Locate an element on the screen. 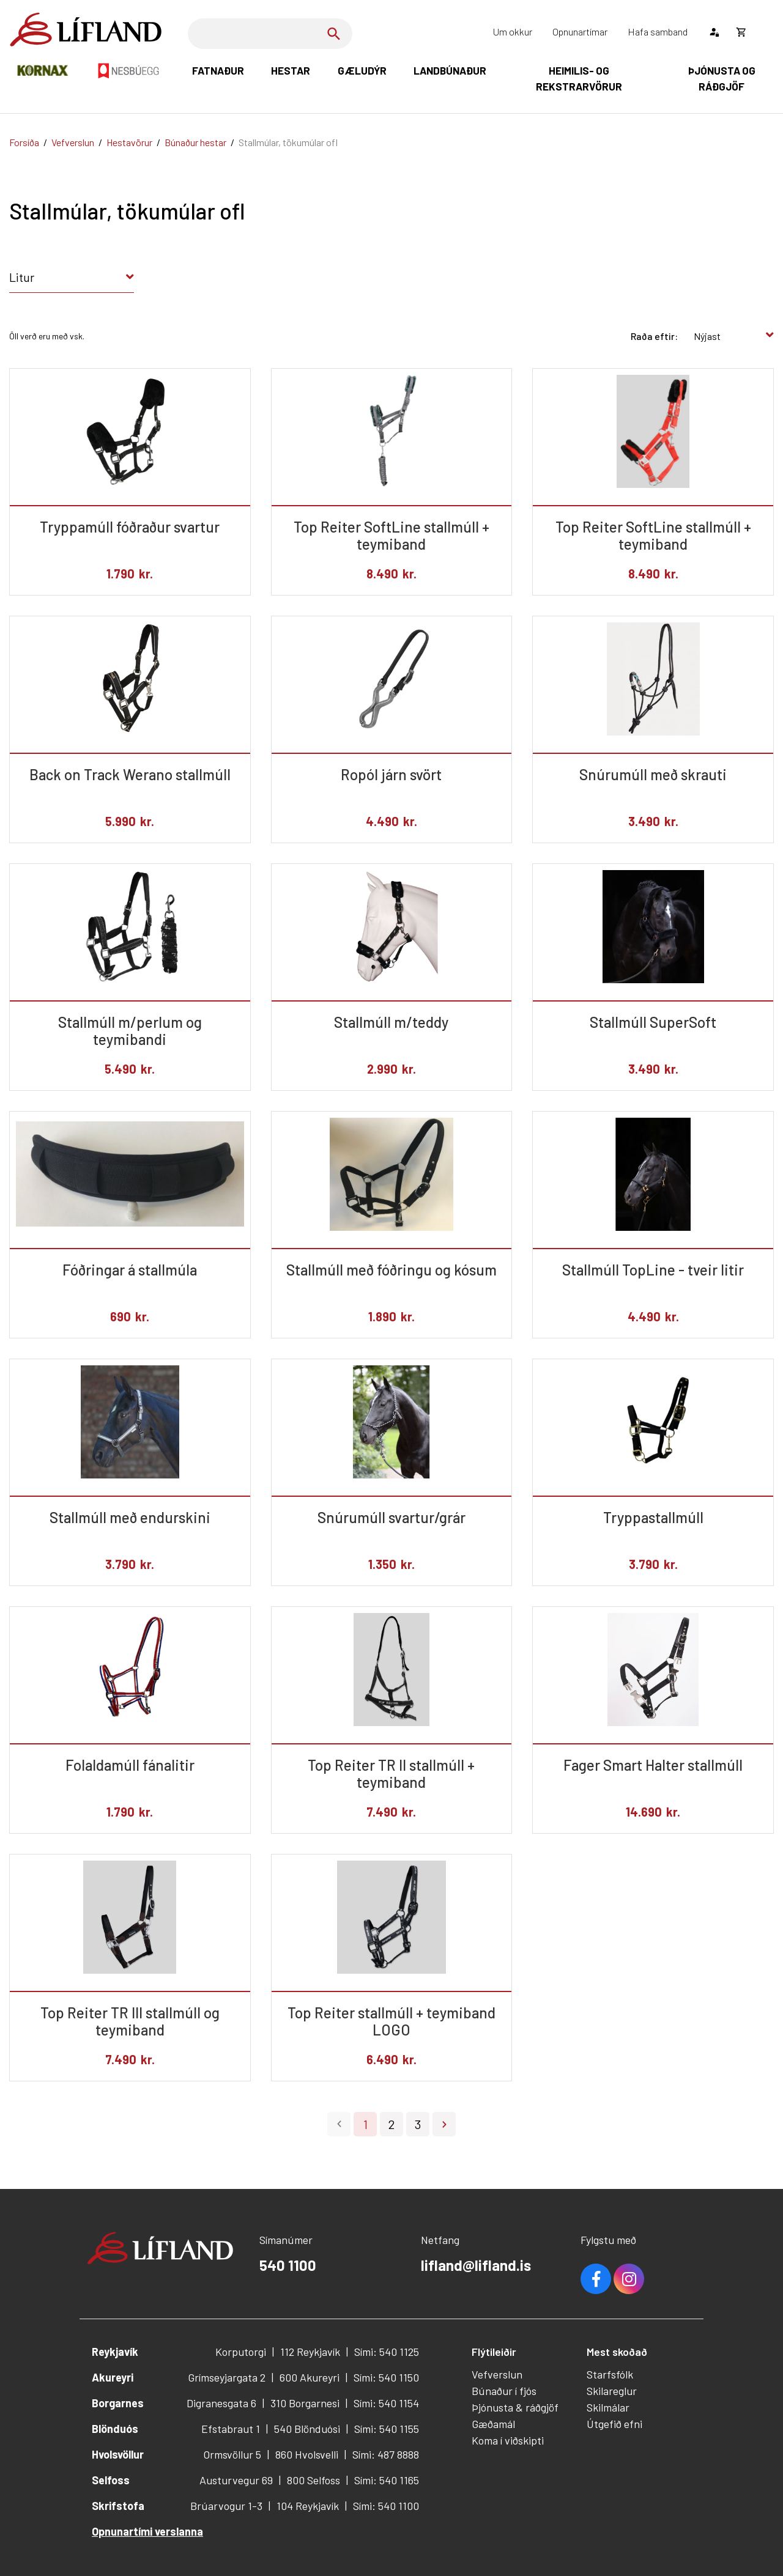 The width and height of the screenshot is (783, 2576). Koma í viðskipti is located at coordinates (508, 2440).